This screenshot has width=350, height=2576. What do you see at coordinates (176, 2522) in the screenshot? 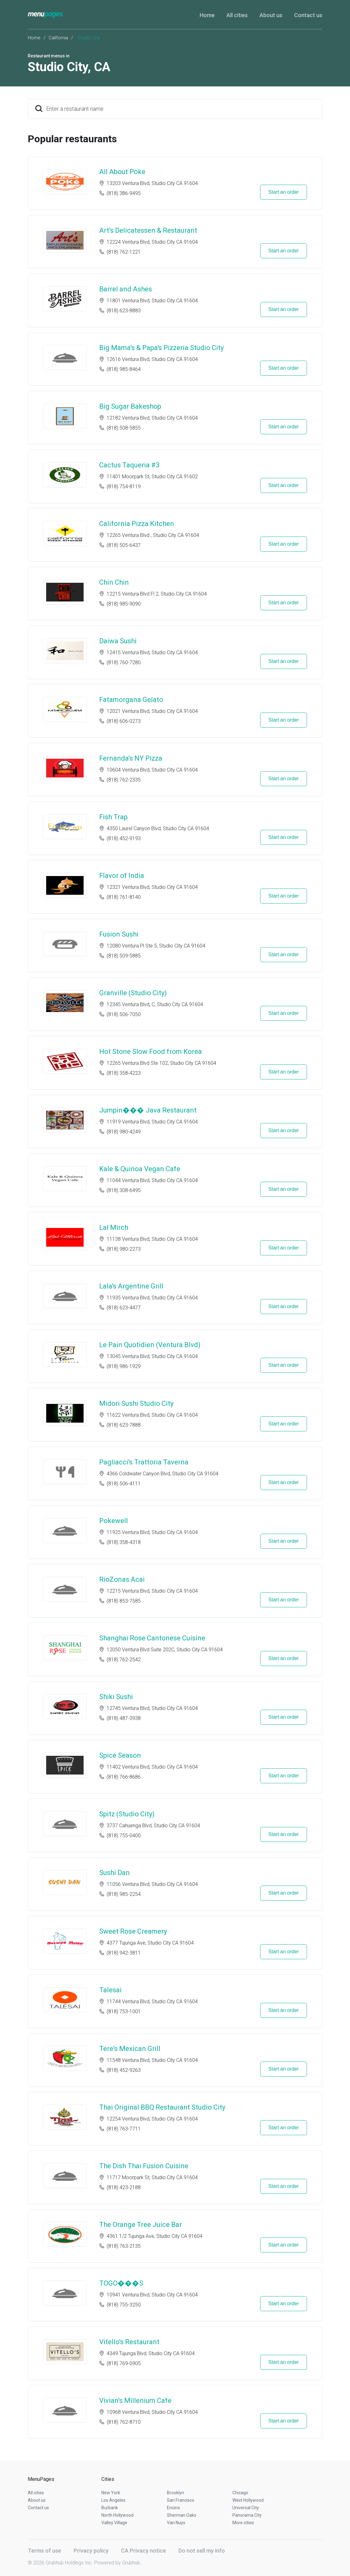
I see `Van Nuys` at bounding box center [176, 2522].